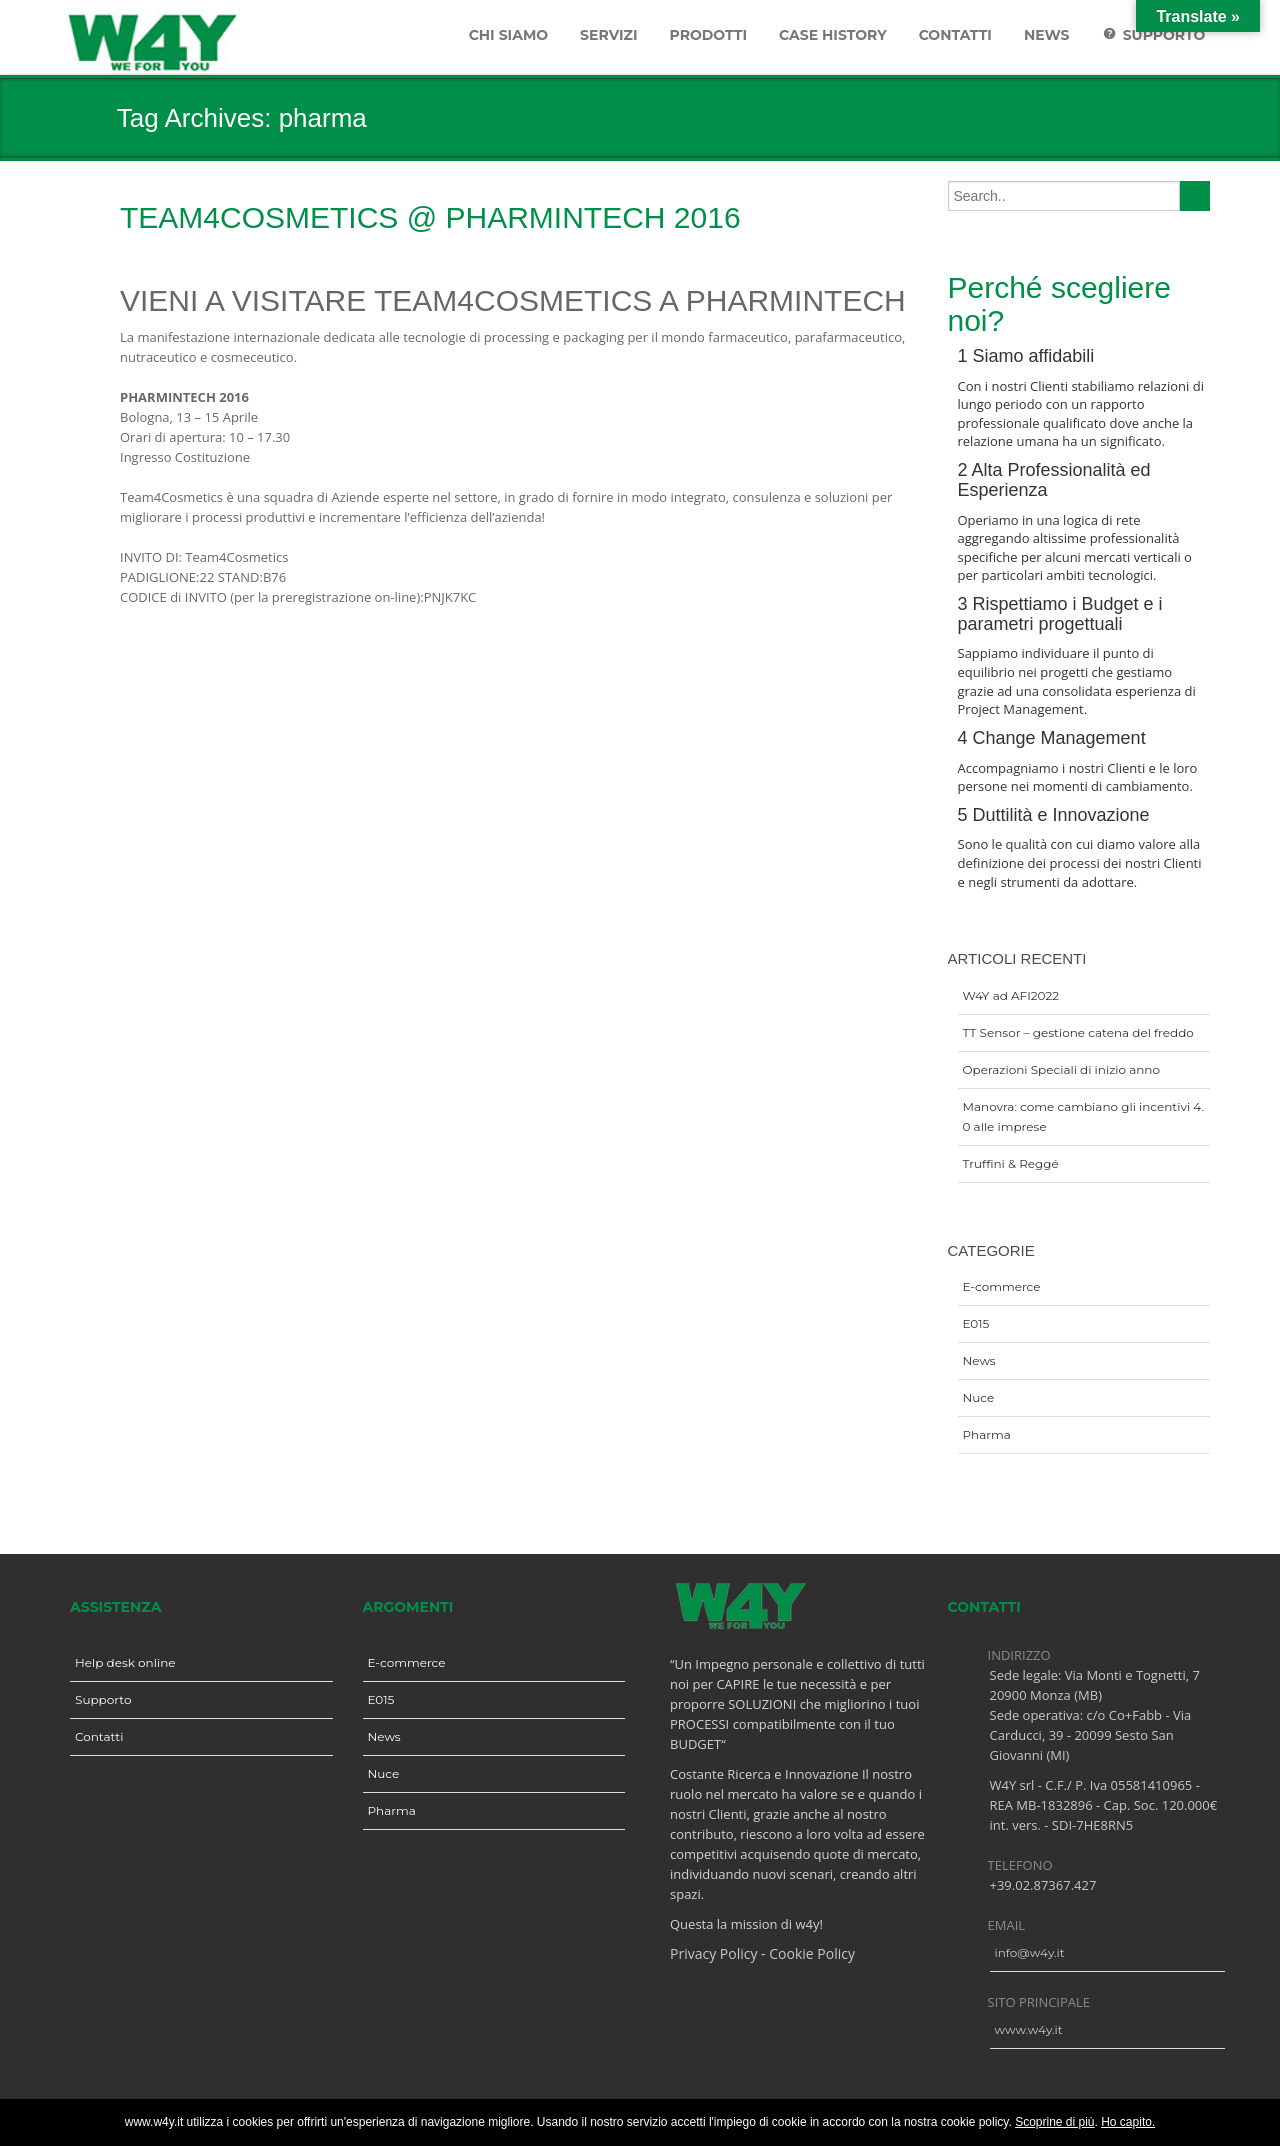 The image size is (1280, 2146). I want to click on E-commerce, so click(1002, 1286).